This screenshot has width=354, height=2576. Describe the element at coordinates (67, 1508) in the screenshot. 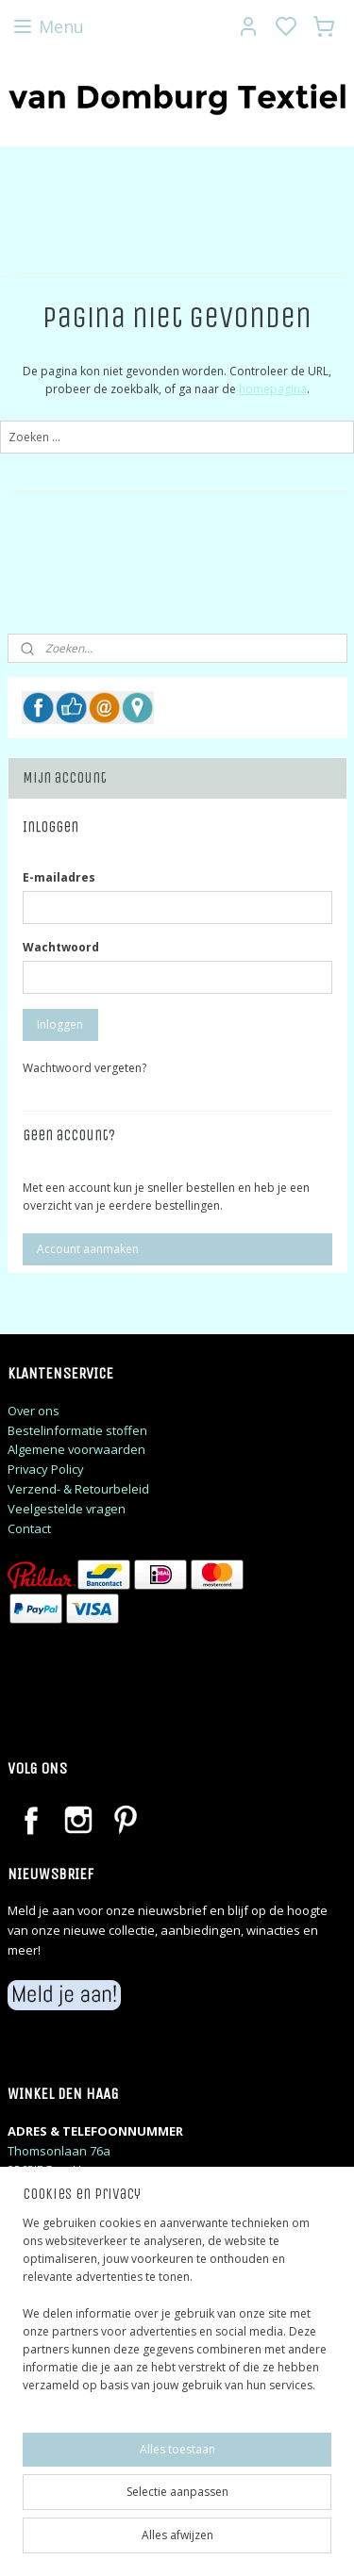

I see `Veelgestelde vragen` at that location.